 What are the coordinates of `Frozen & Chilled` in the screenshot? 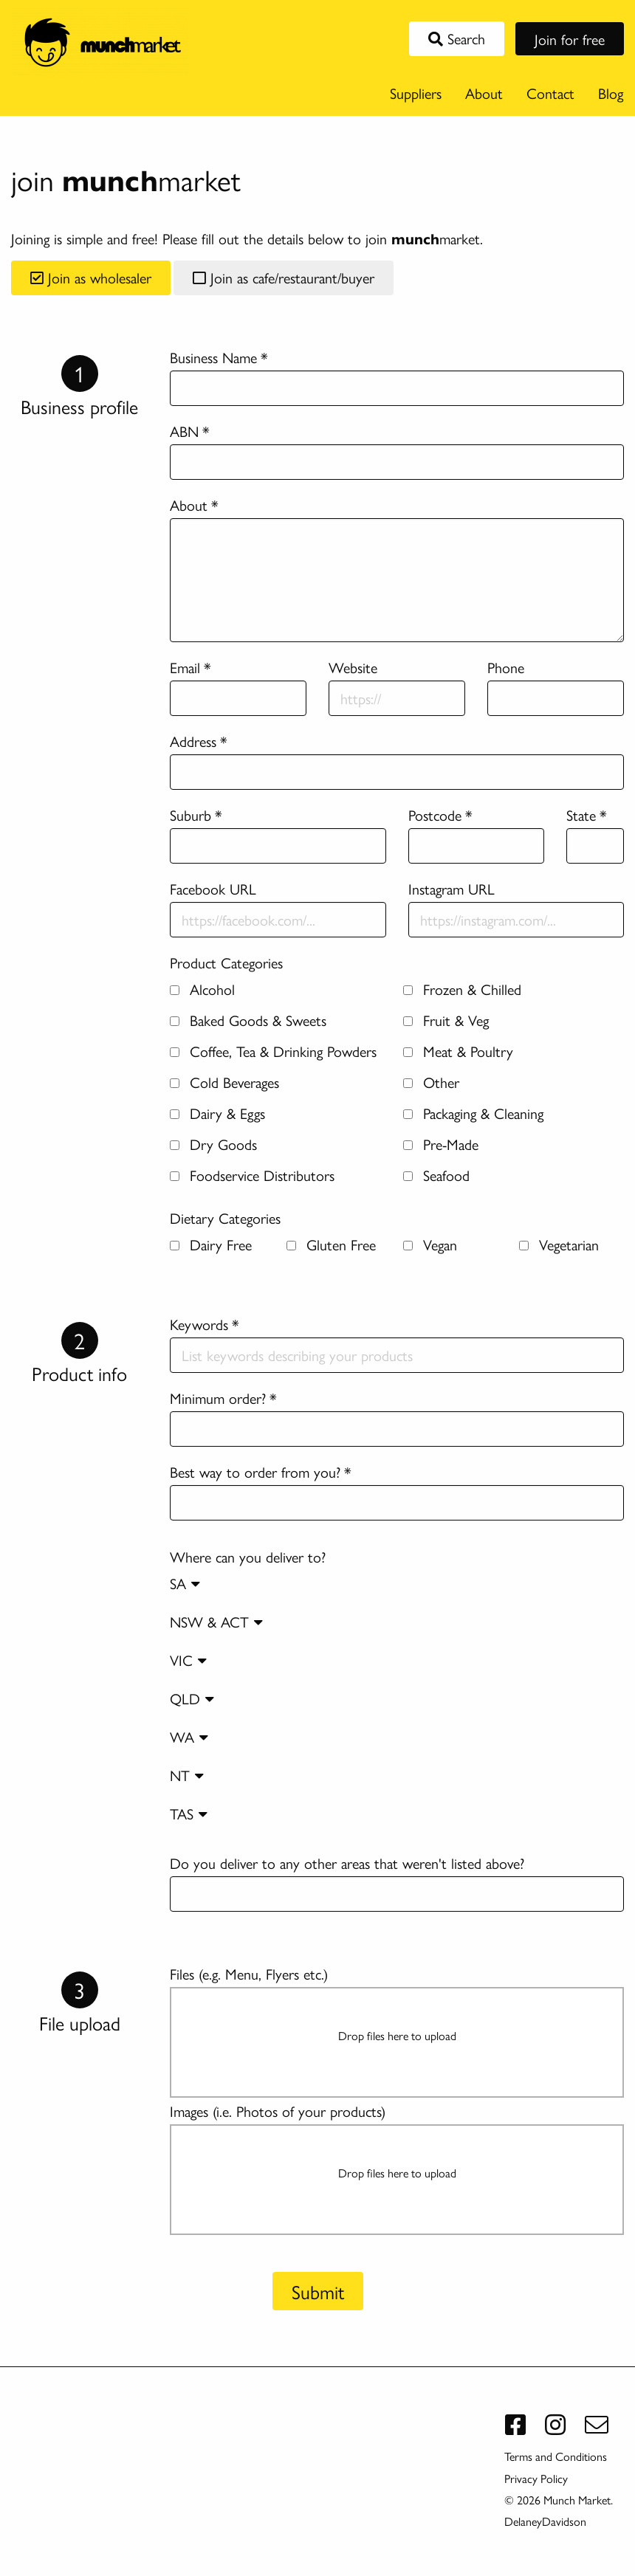 It's located at (462, 988).